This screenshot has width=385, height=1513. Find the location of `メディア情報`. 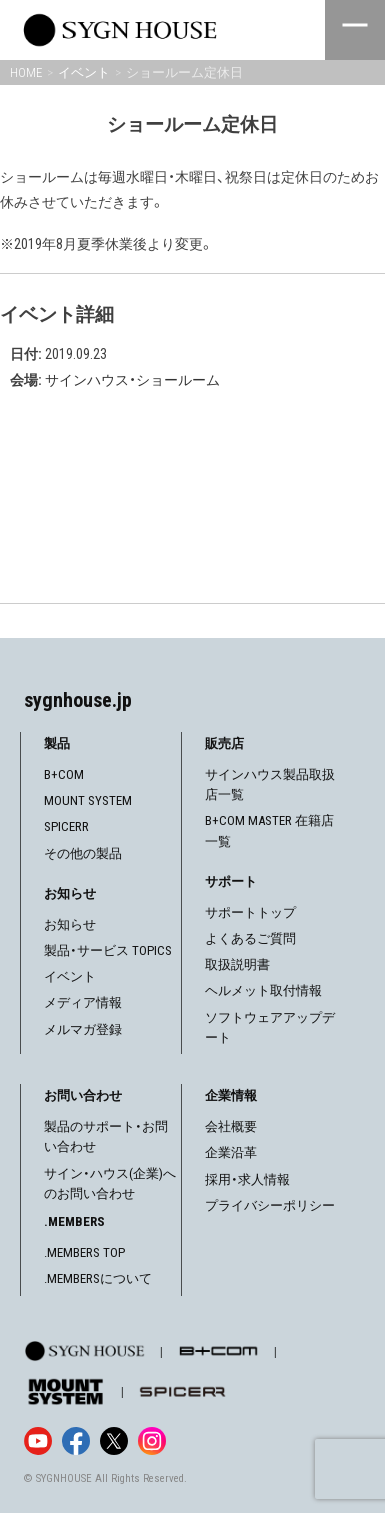

メディア情報 is located at coordinates (83, 1002).